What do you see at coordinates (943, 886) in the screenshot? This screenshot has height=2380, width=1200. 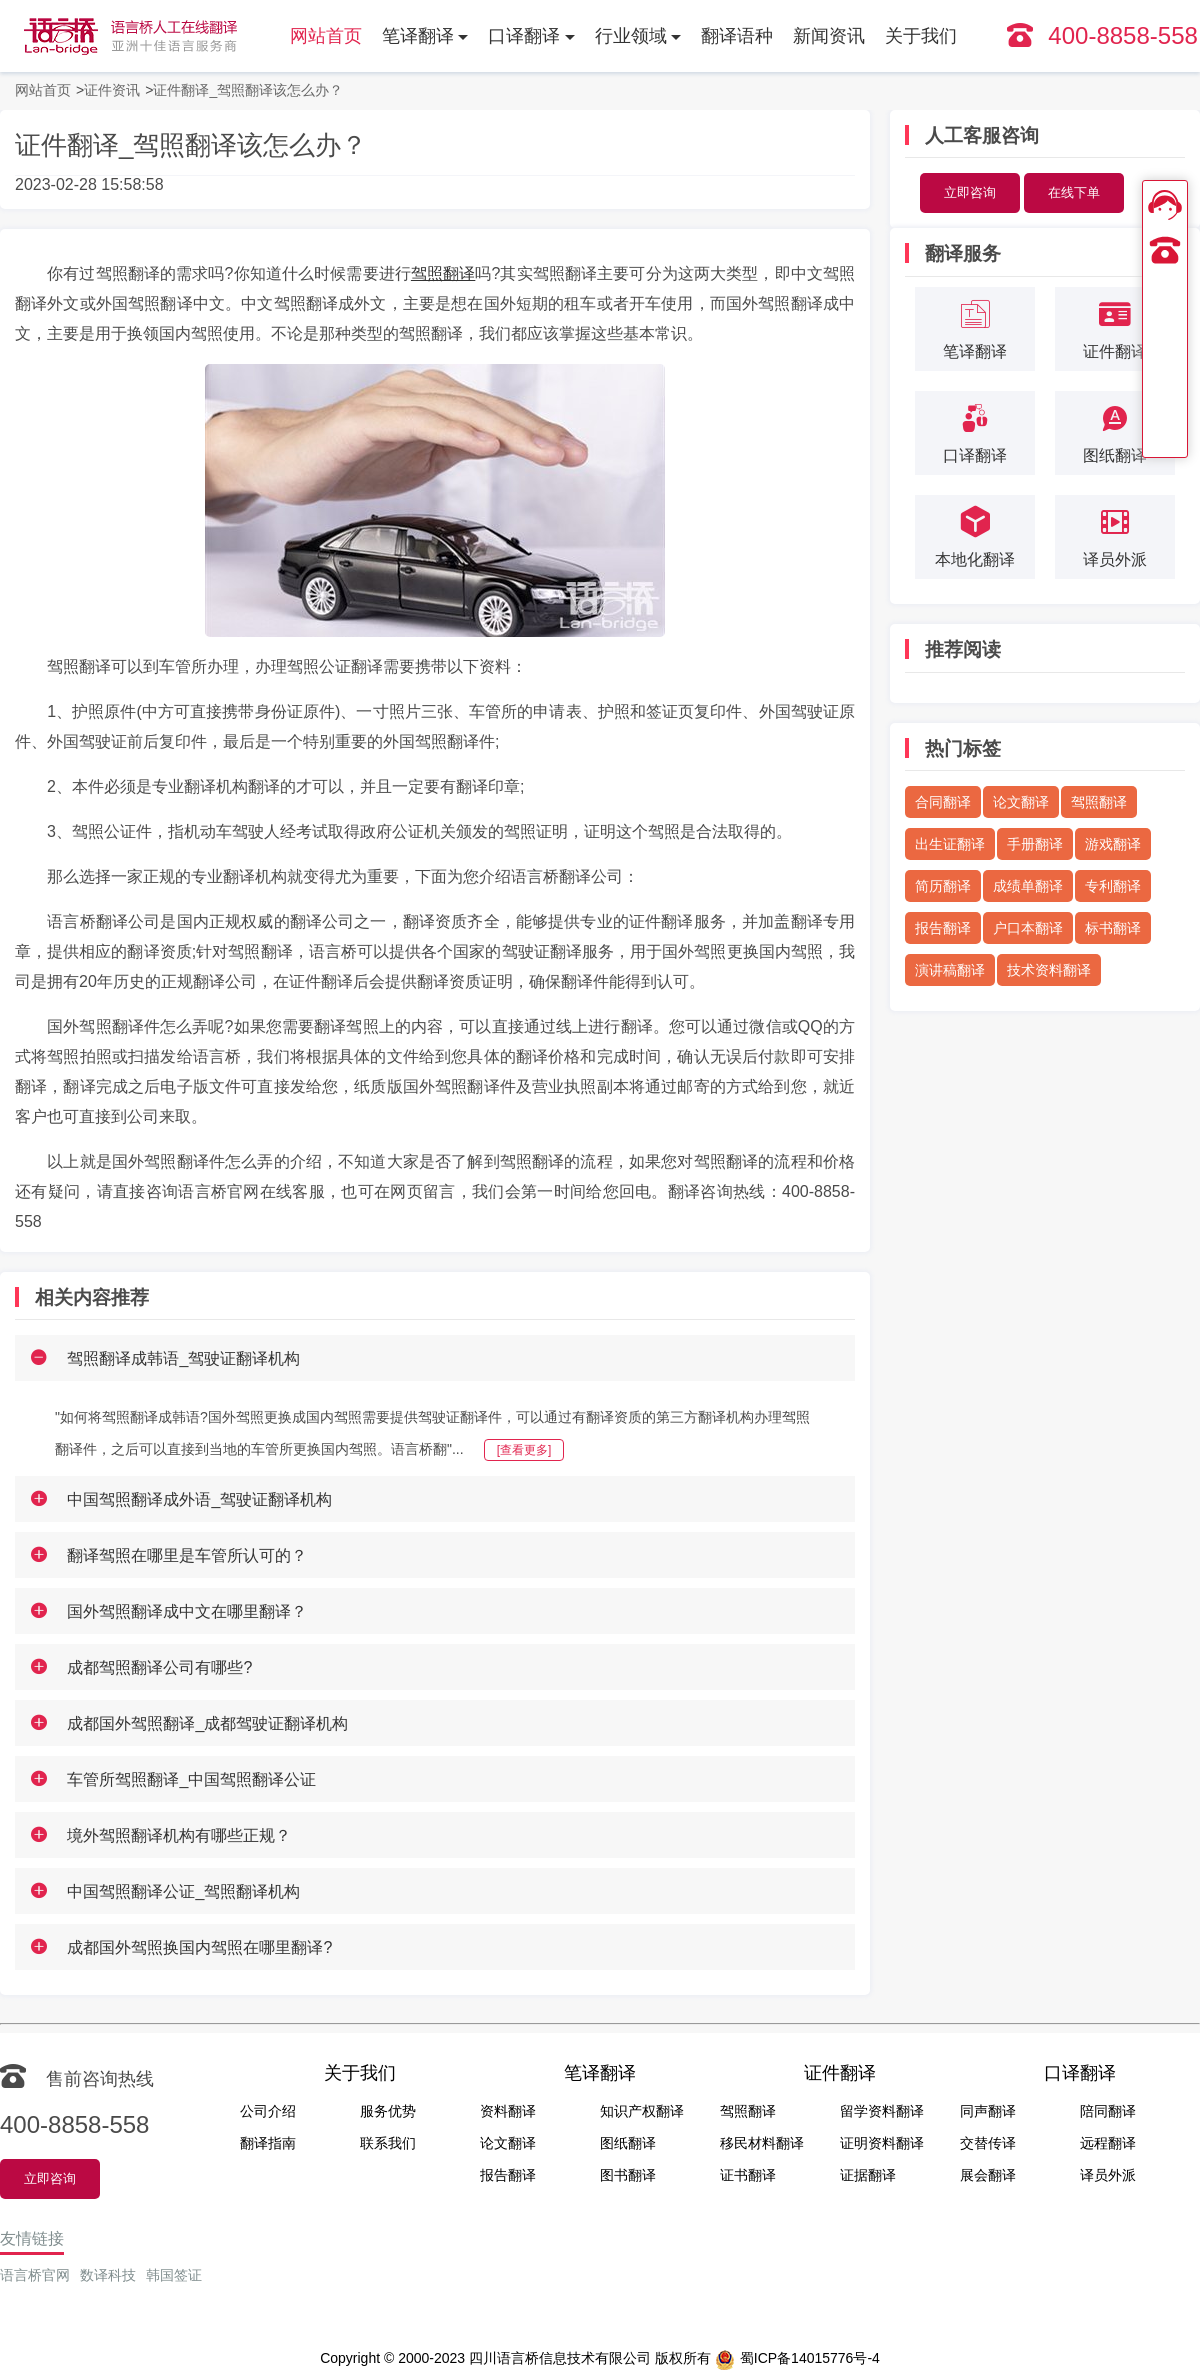 I see `简历翻译` at bounding box center [943, 886].